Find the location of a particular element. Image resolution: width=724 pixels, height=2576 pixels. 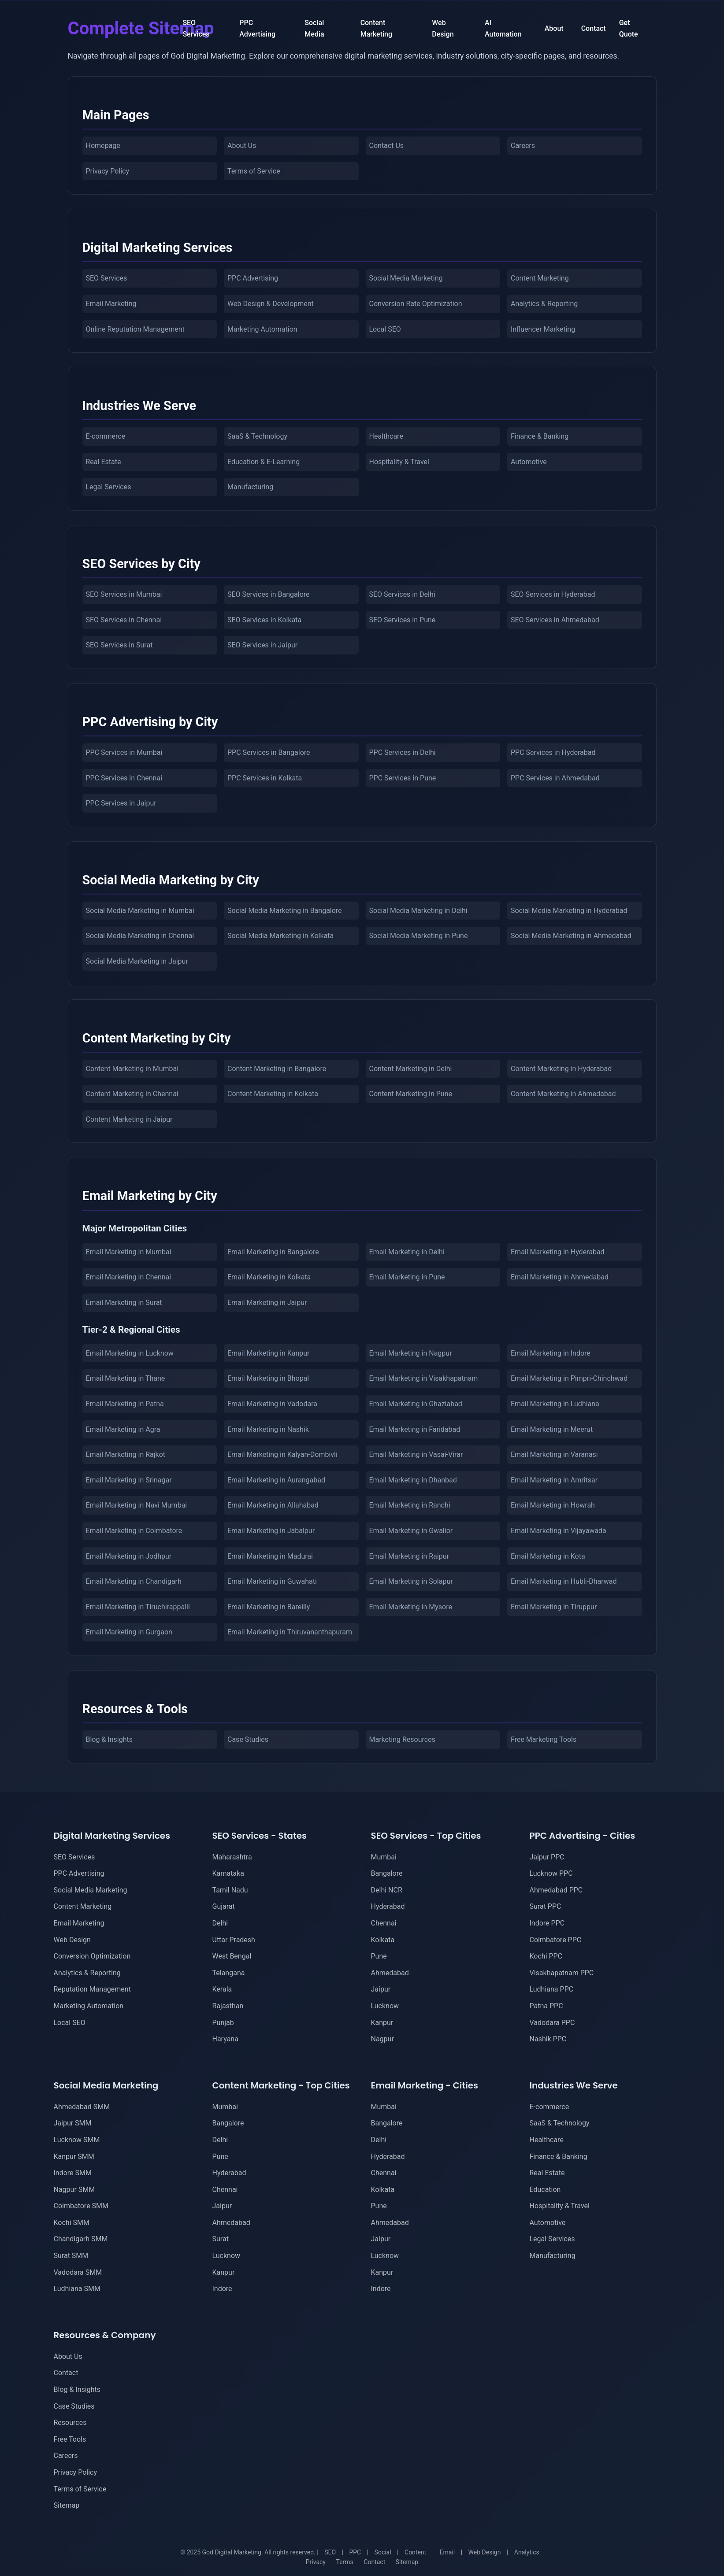

Social Media Marketing in Pune is located at coordinates (418, 935).